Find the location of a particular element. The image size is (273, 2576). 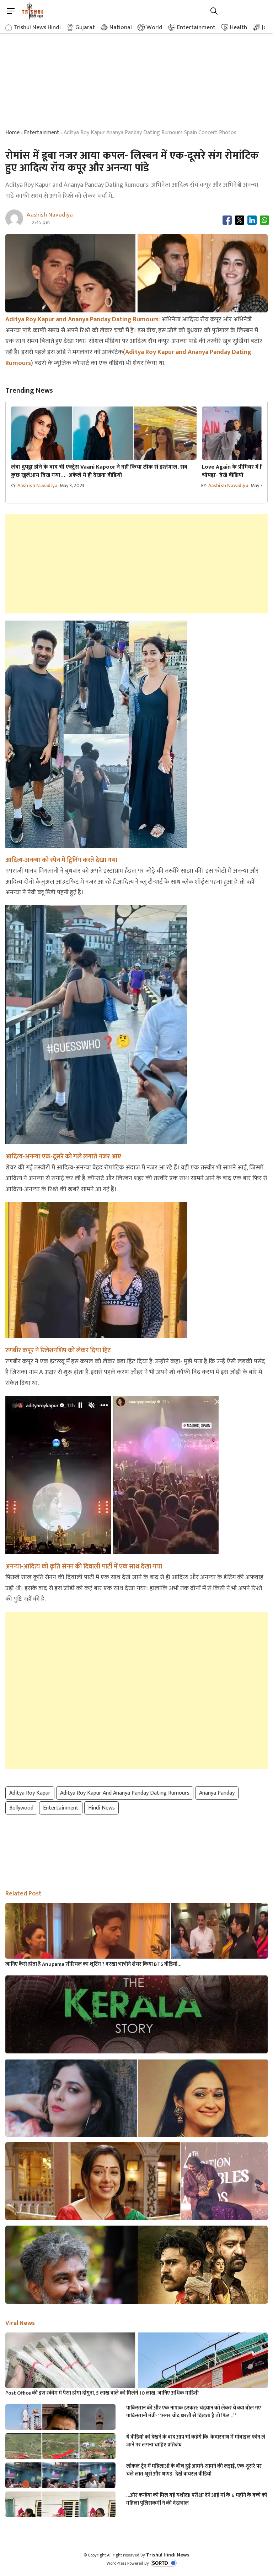

अनन्या-आदित्य को कृति सेनन की दिवाली पार्टी में एक साथ देखा गया is located at coordinates (83, 1566).